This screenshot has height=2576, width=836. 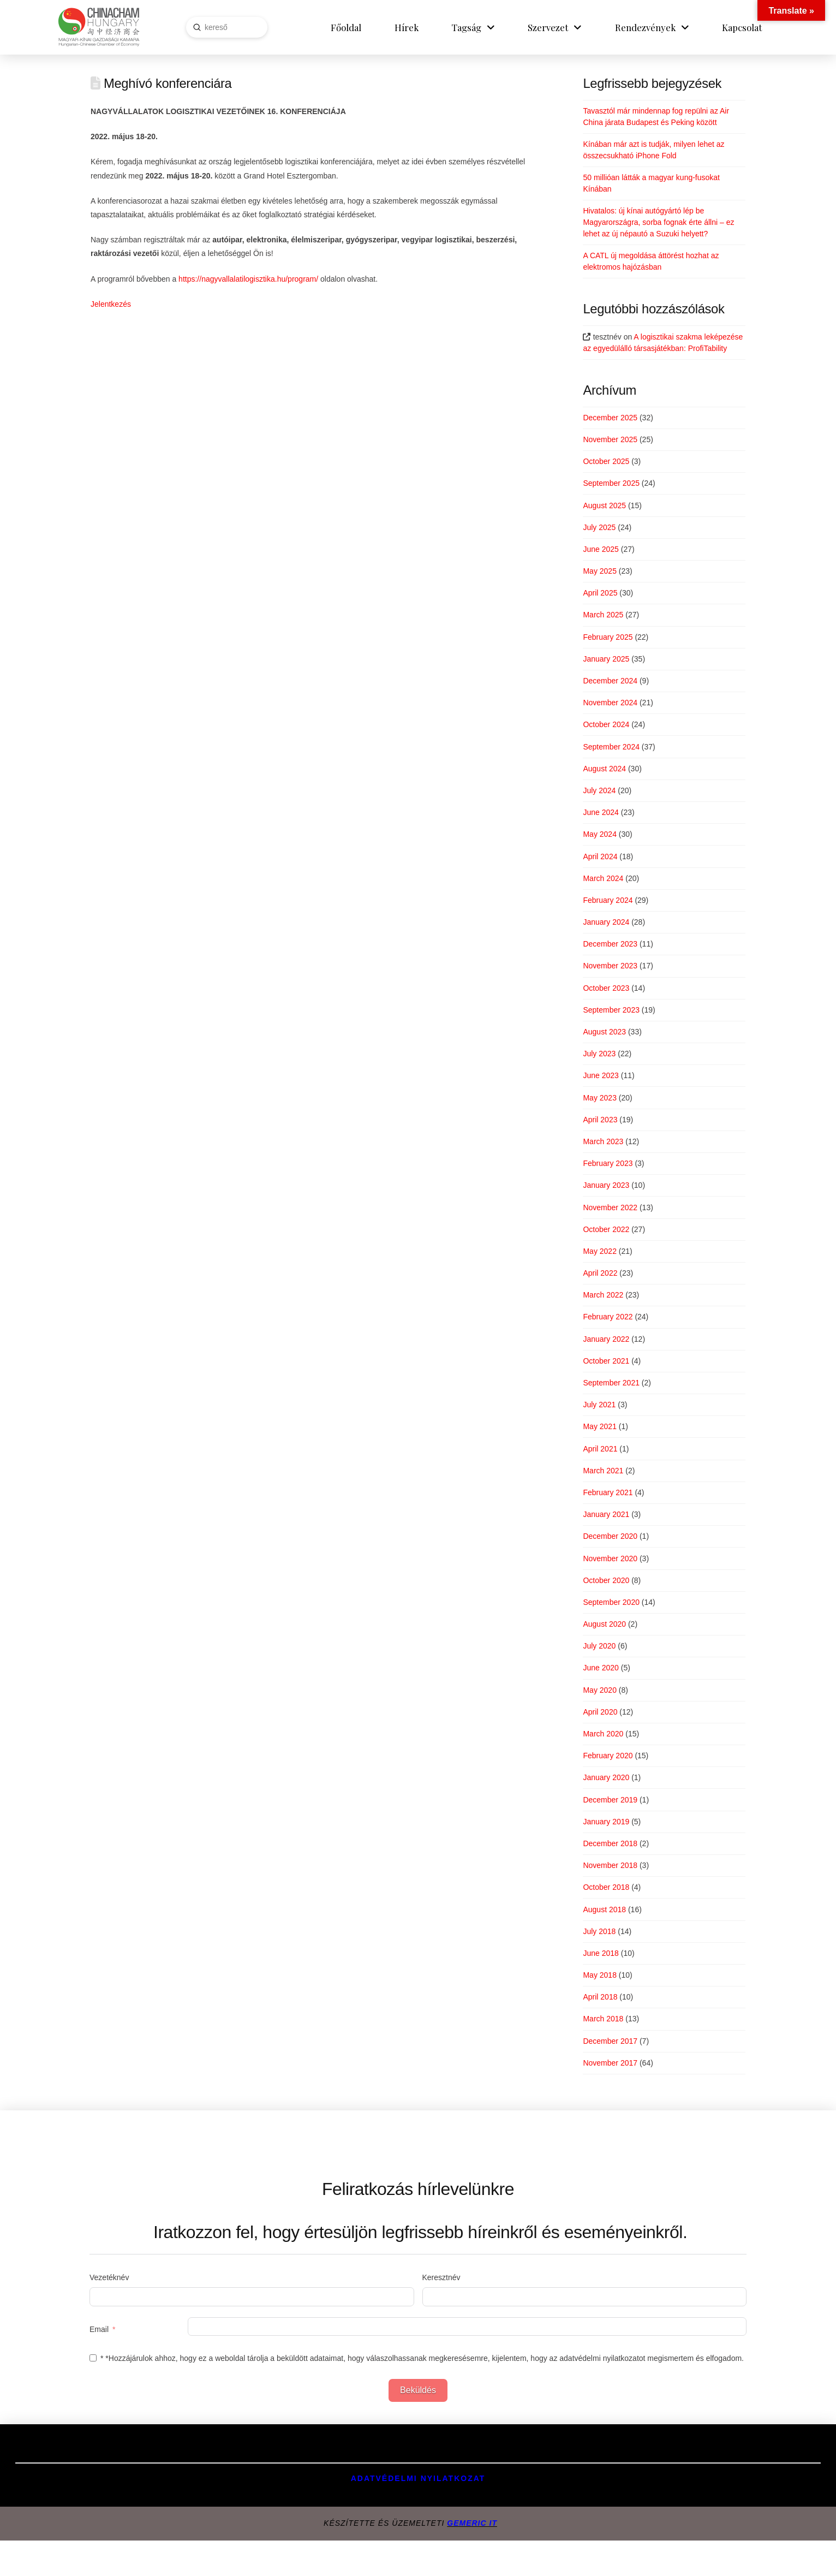 What do you see at coordinates (599, 1645) in the screenshot?
I see `July 2020` at bounding box center [599, 1645].